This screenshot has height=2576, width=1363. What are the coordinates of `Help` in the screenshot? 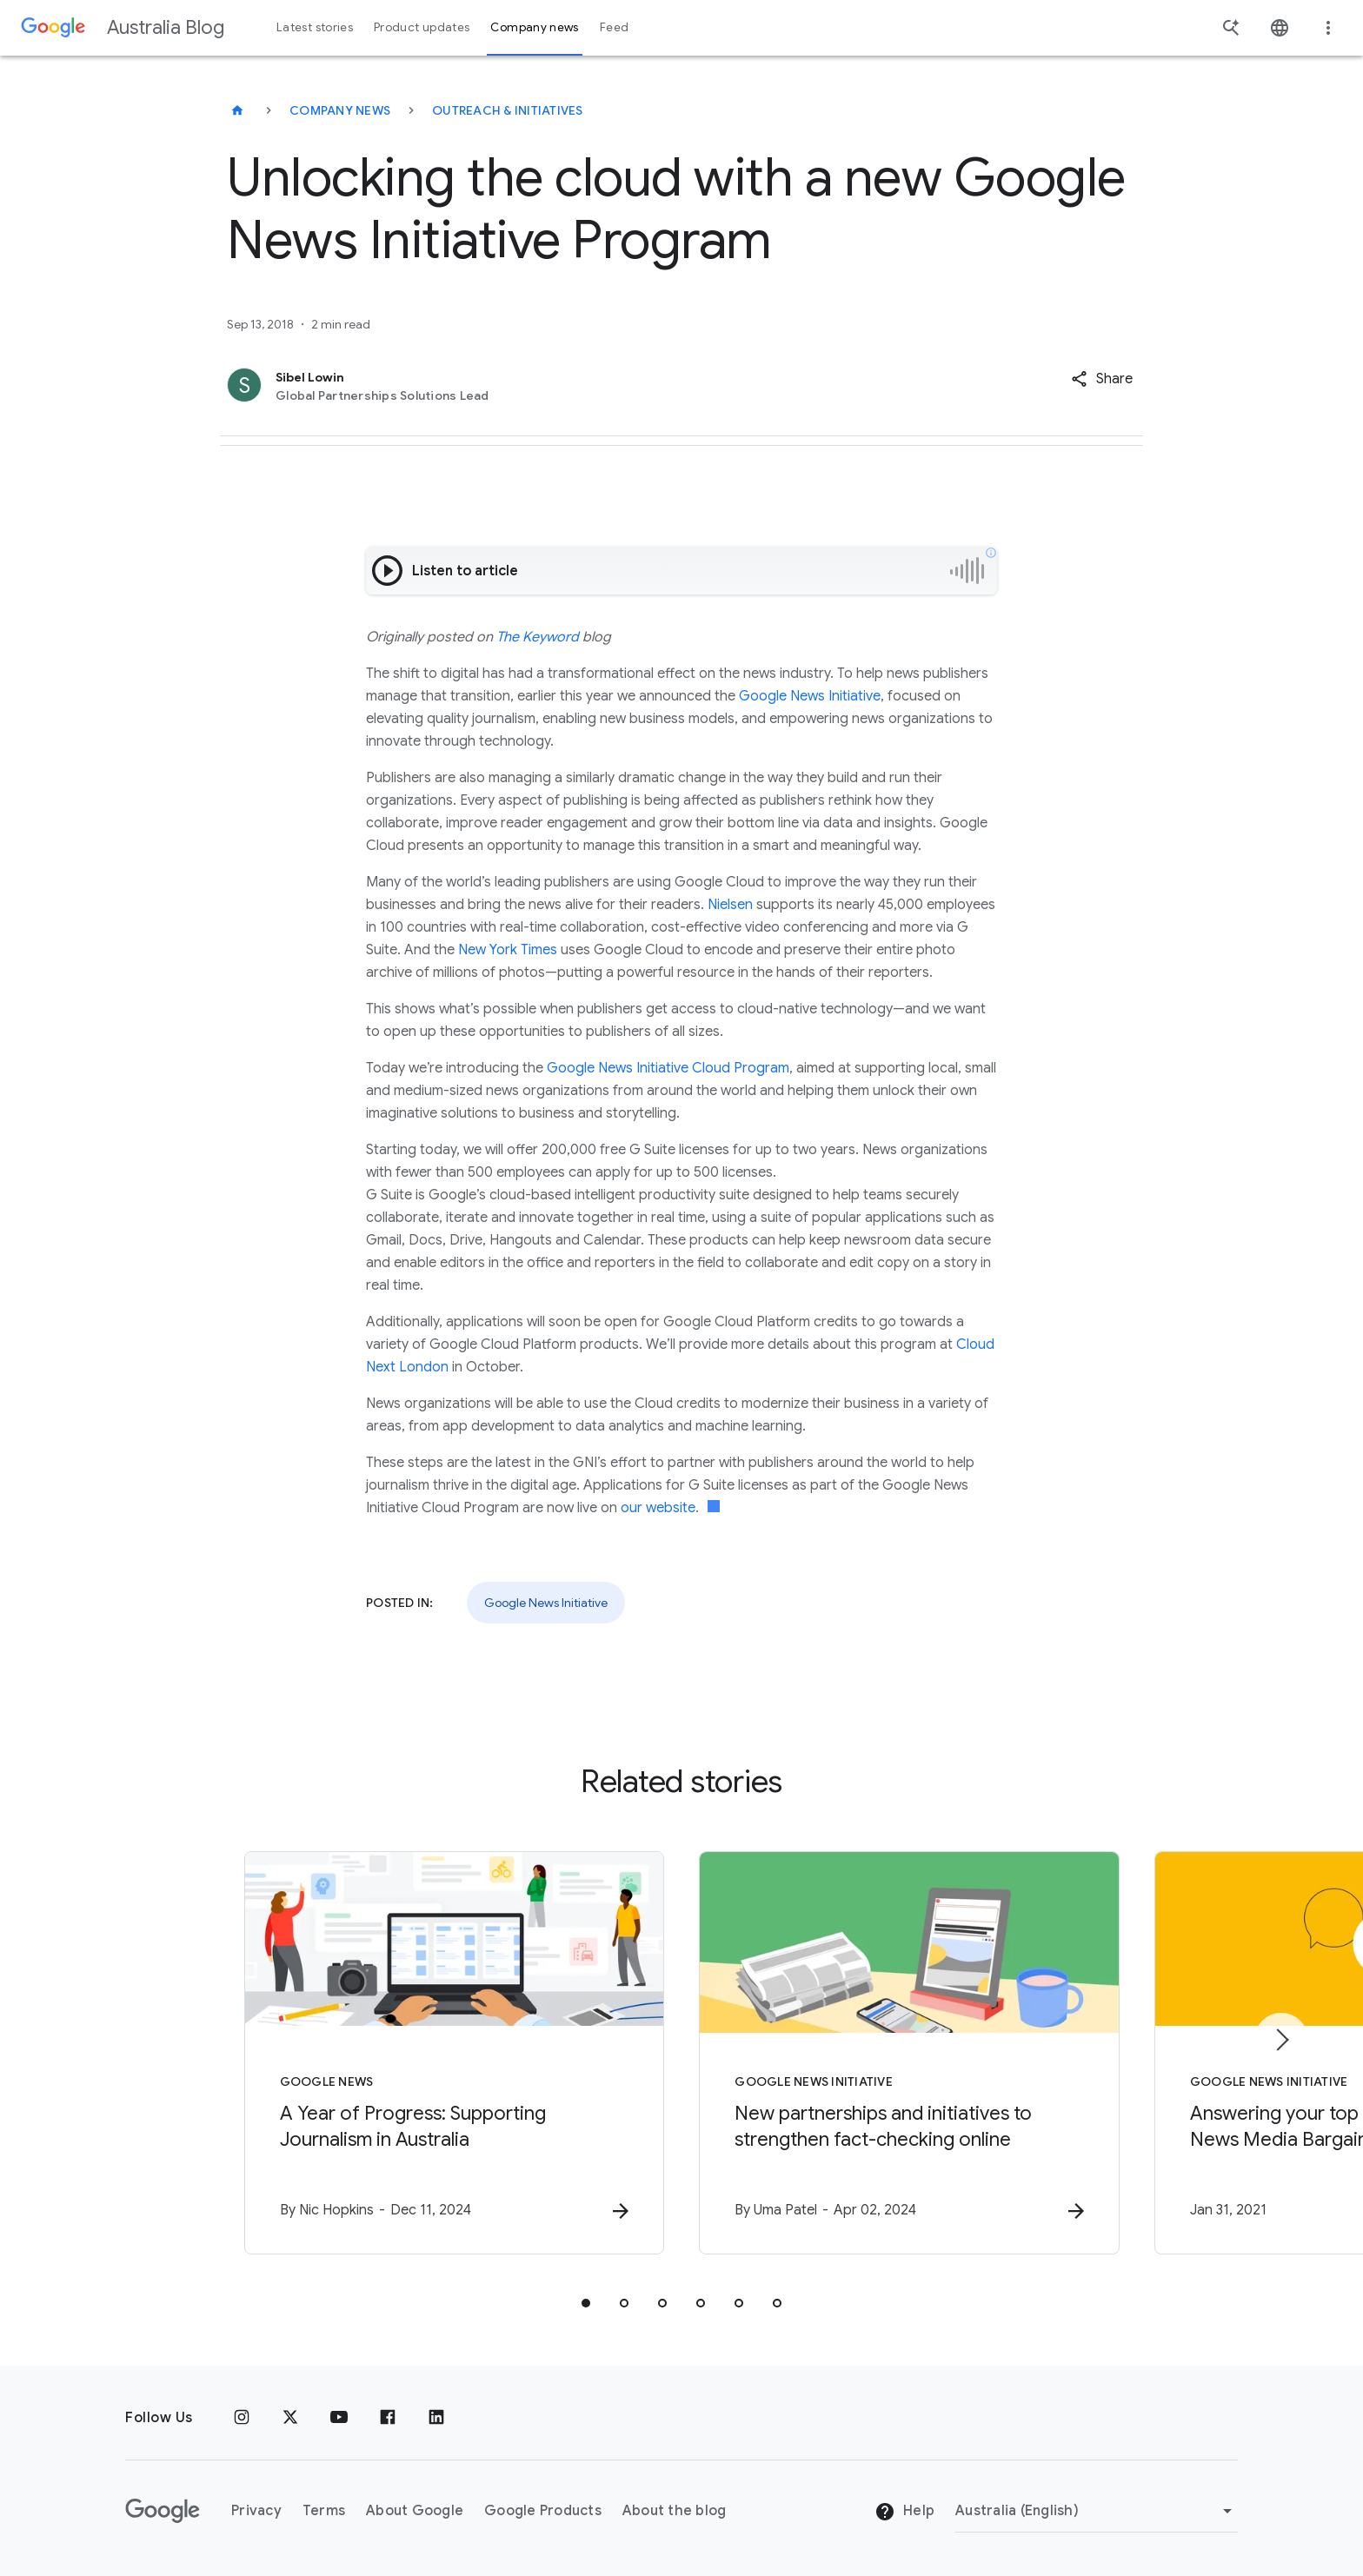 It's located at (904, 2511).